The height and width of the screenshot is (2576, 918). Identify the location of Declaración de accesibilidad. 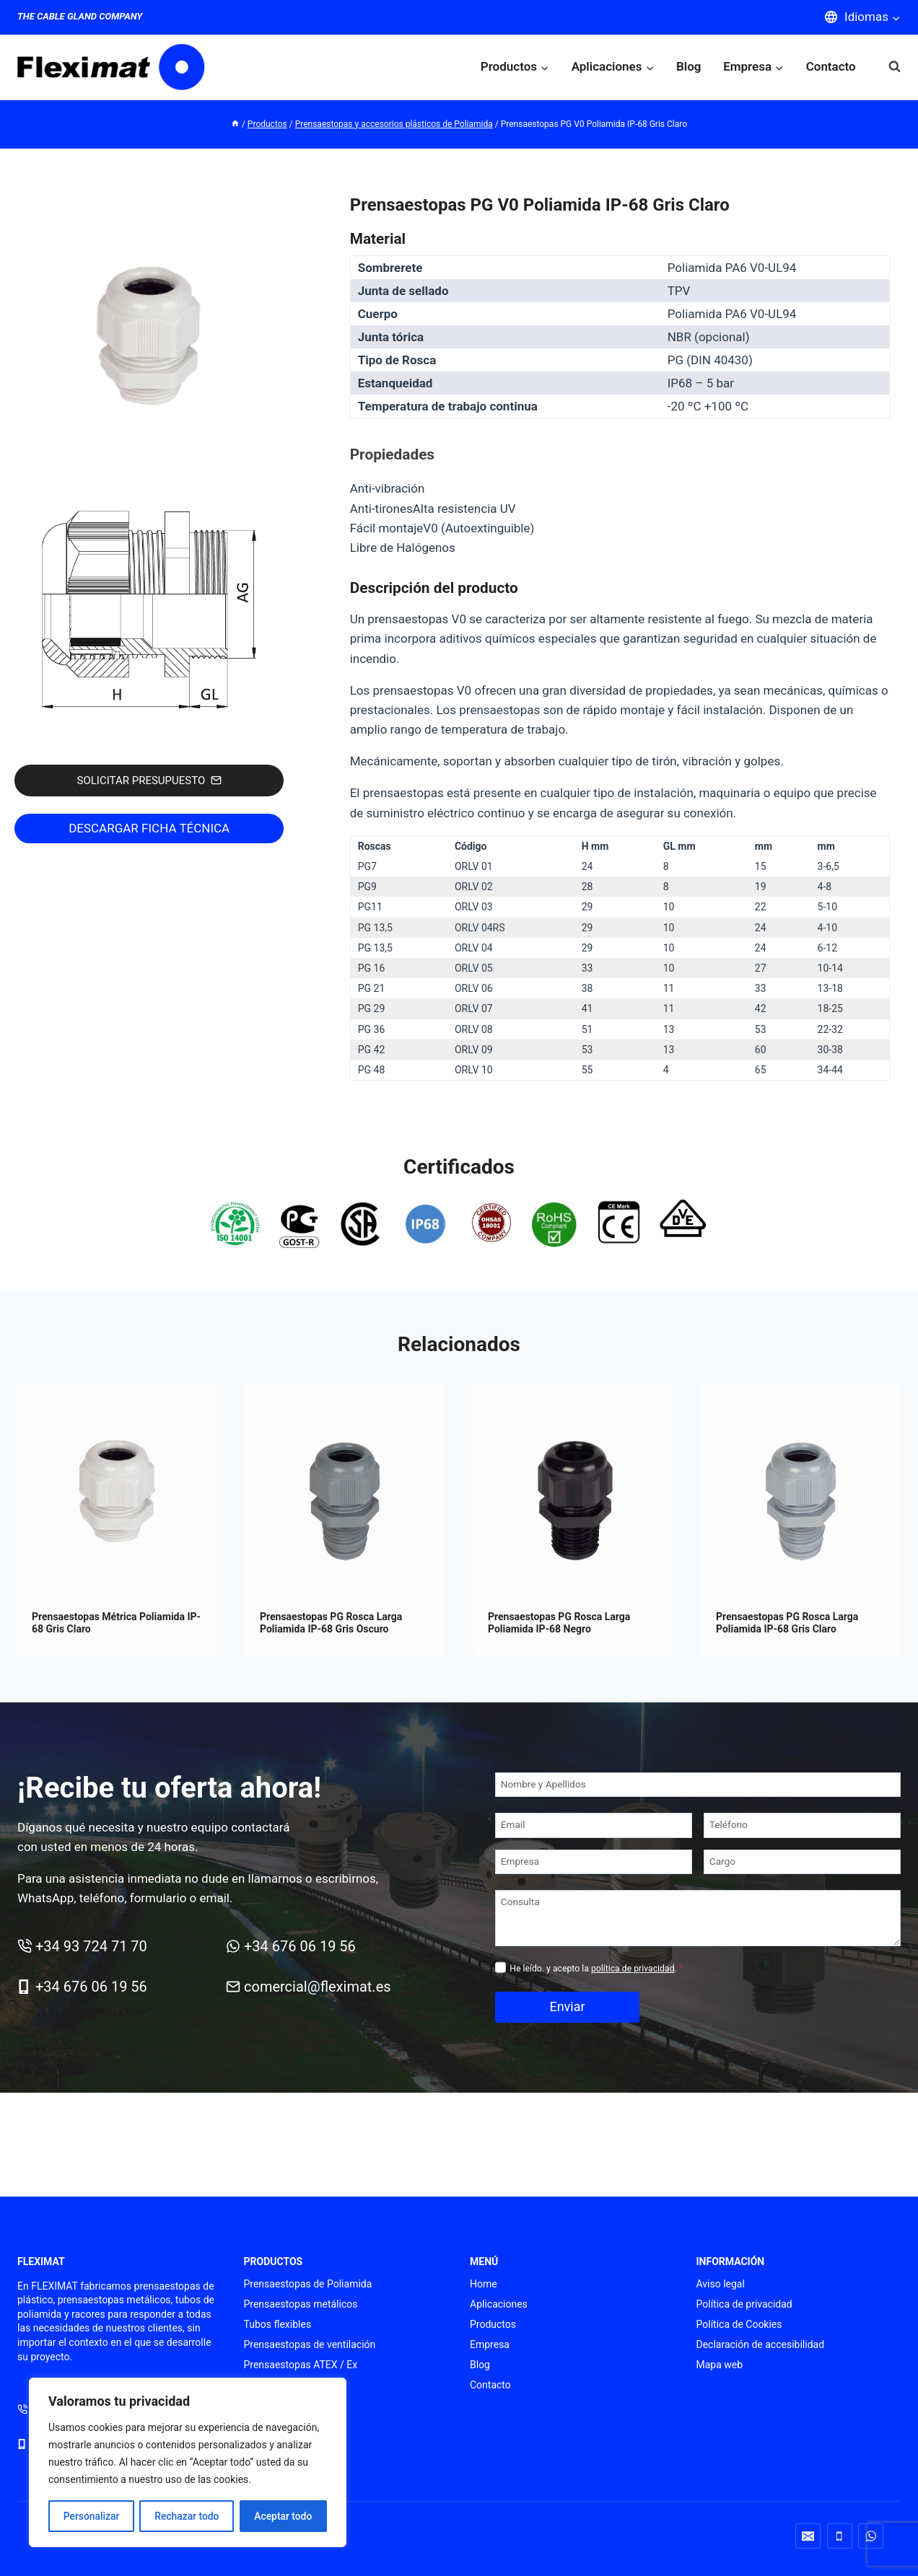
(760, 2344).